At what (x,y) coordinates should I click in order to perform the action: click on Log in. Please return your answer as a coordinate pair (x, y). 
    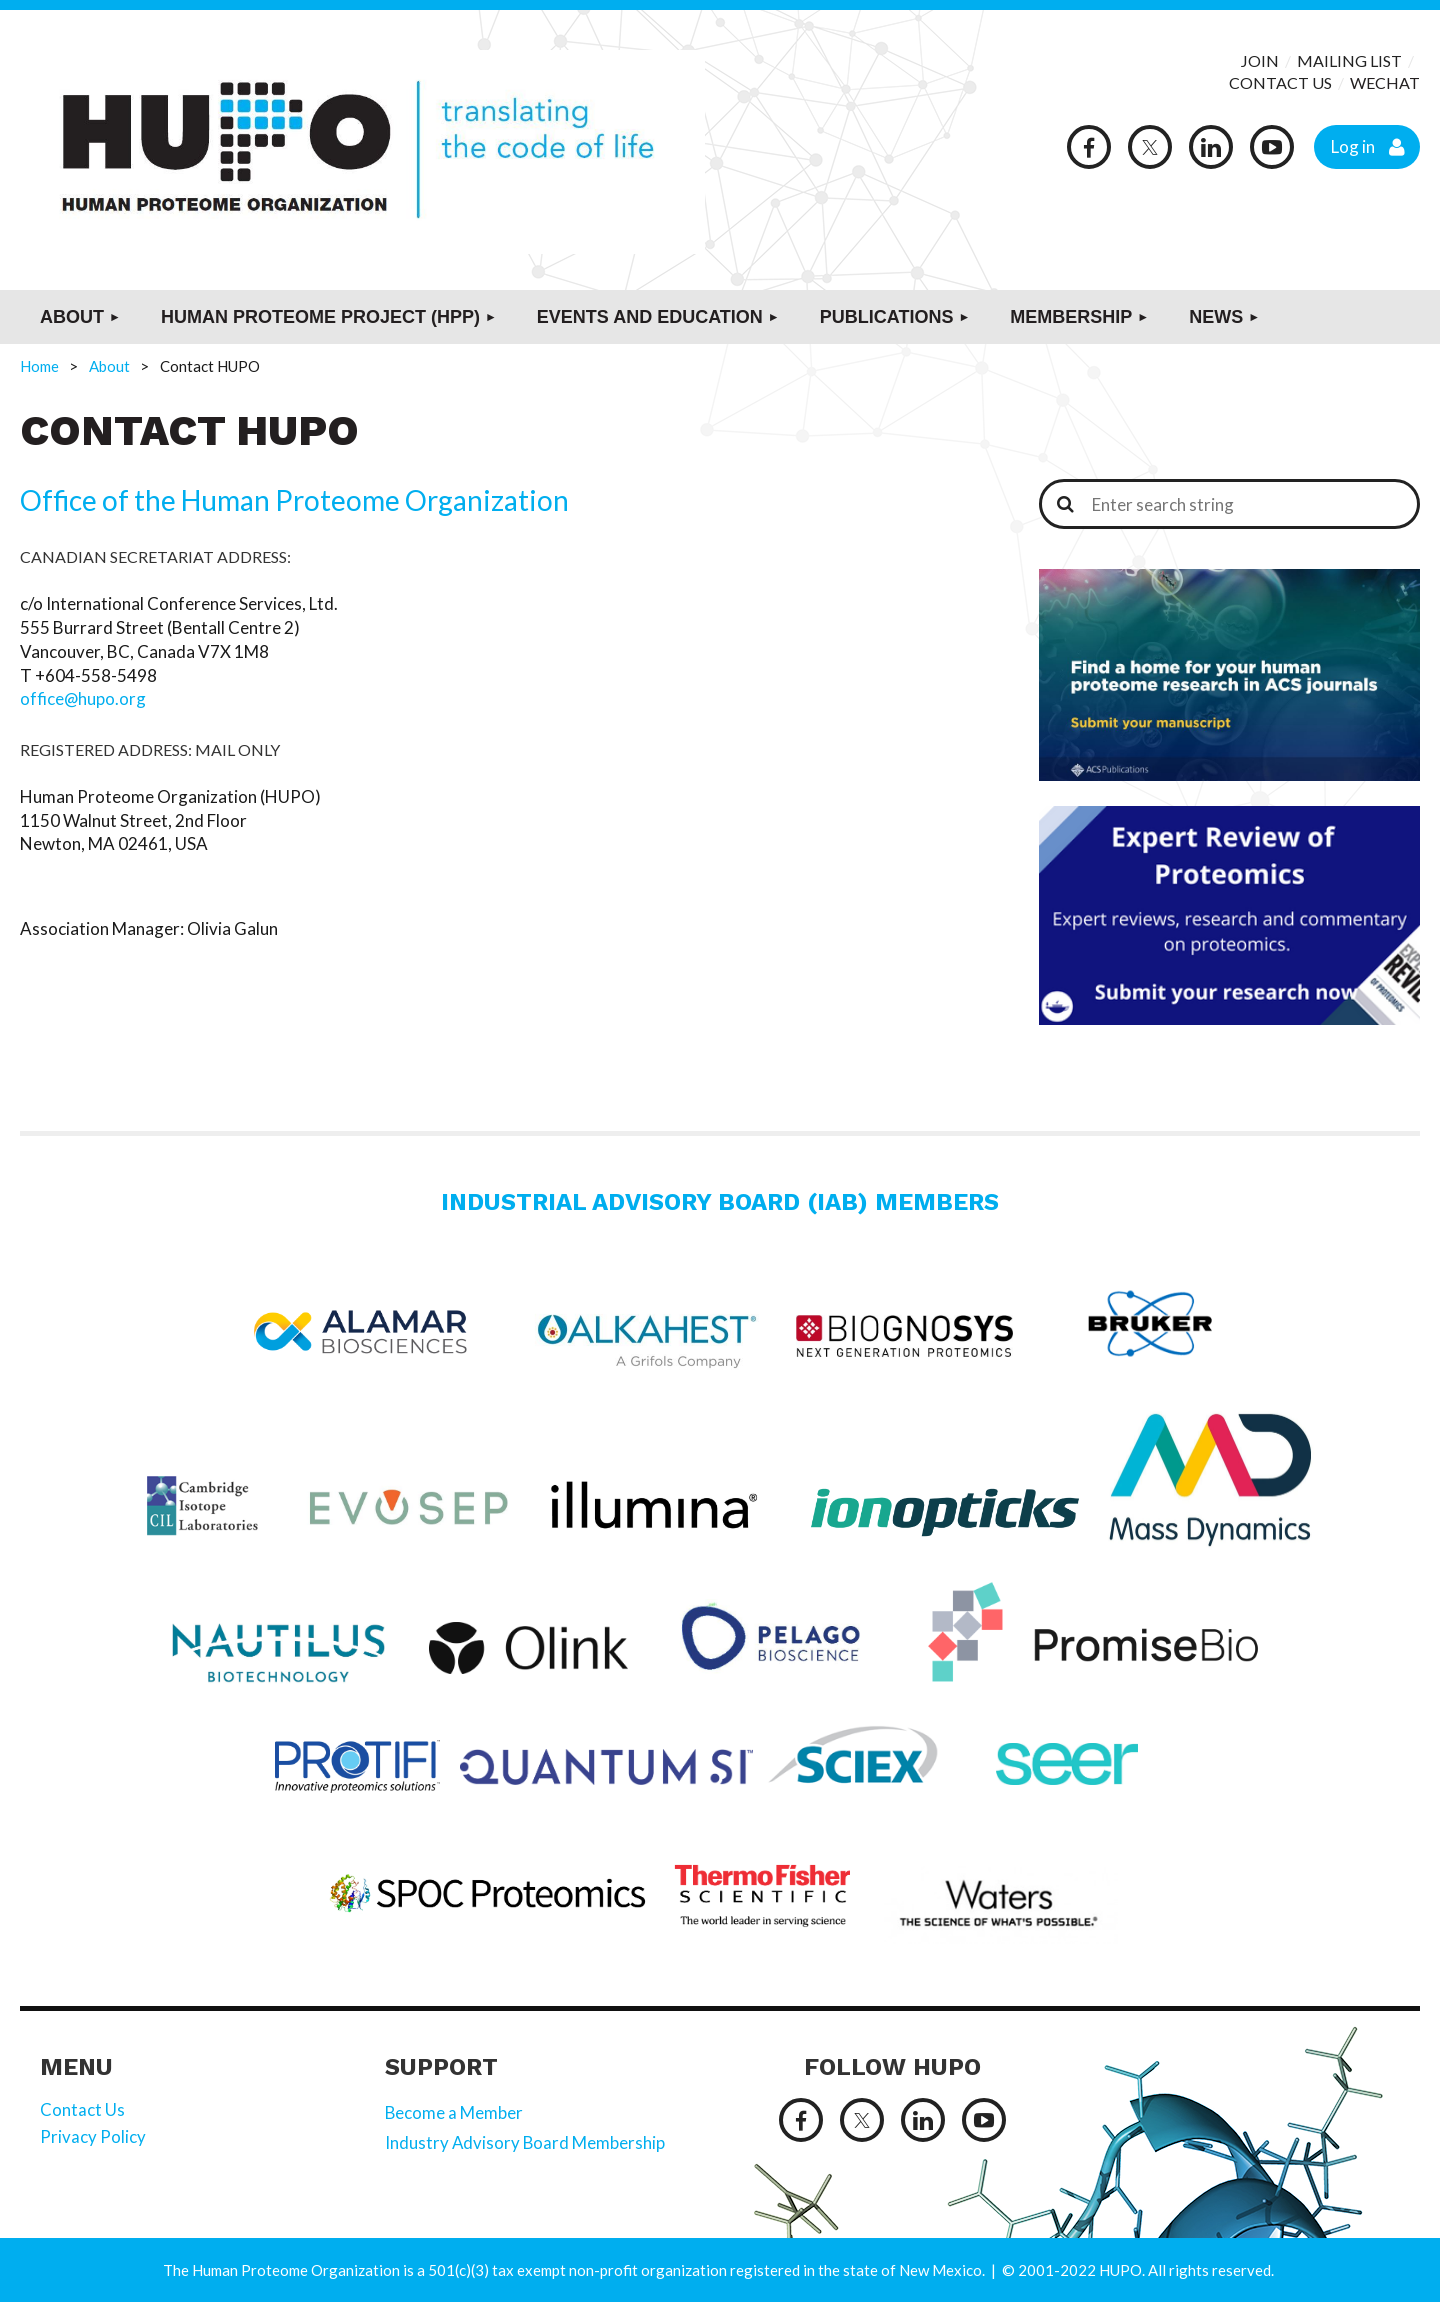
    Looking at the image, I should click on (1353, 146).